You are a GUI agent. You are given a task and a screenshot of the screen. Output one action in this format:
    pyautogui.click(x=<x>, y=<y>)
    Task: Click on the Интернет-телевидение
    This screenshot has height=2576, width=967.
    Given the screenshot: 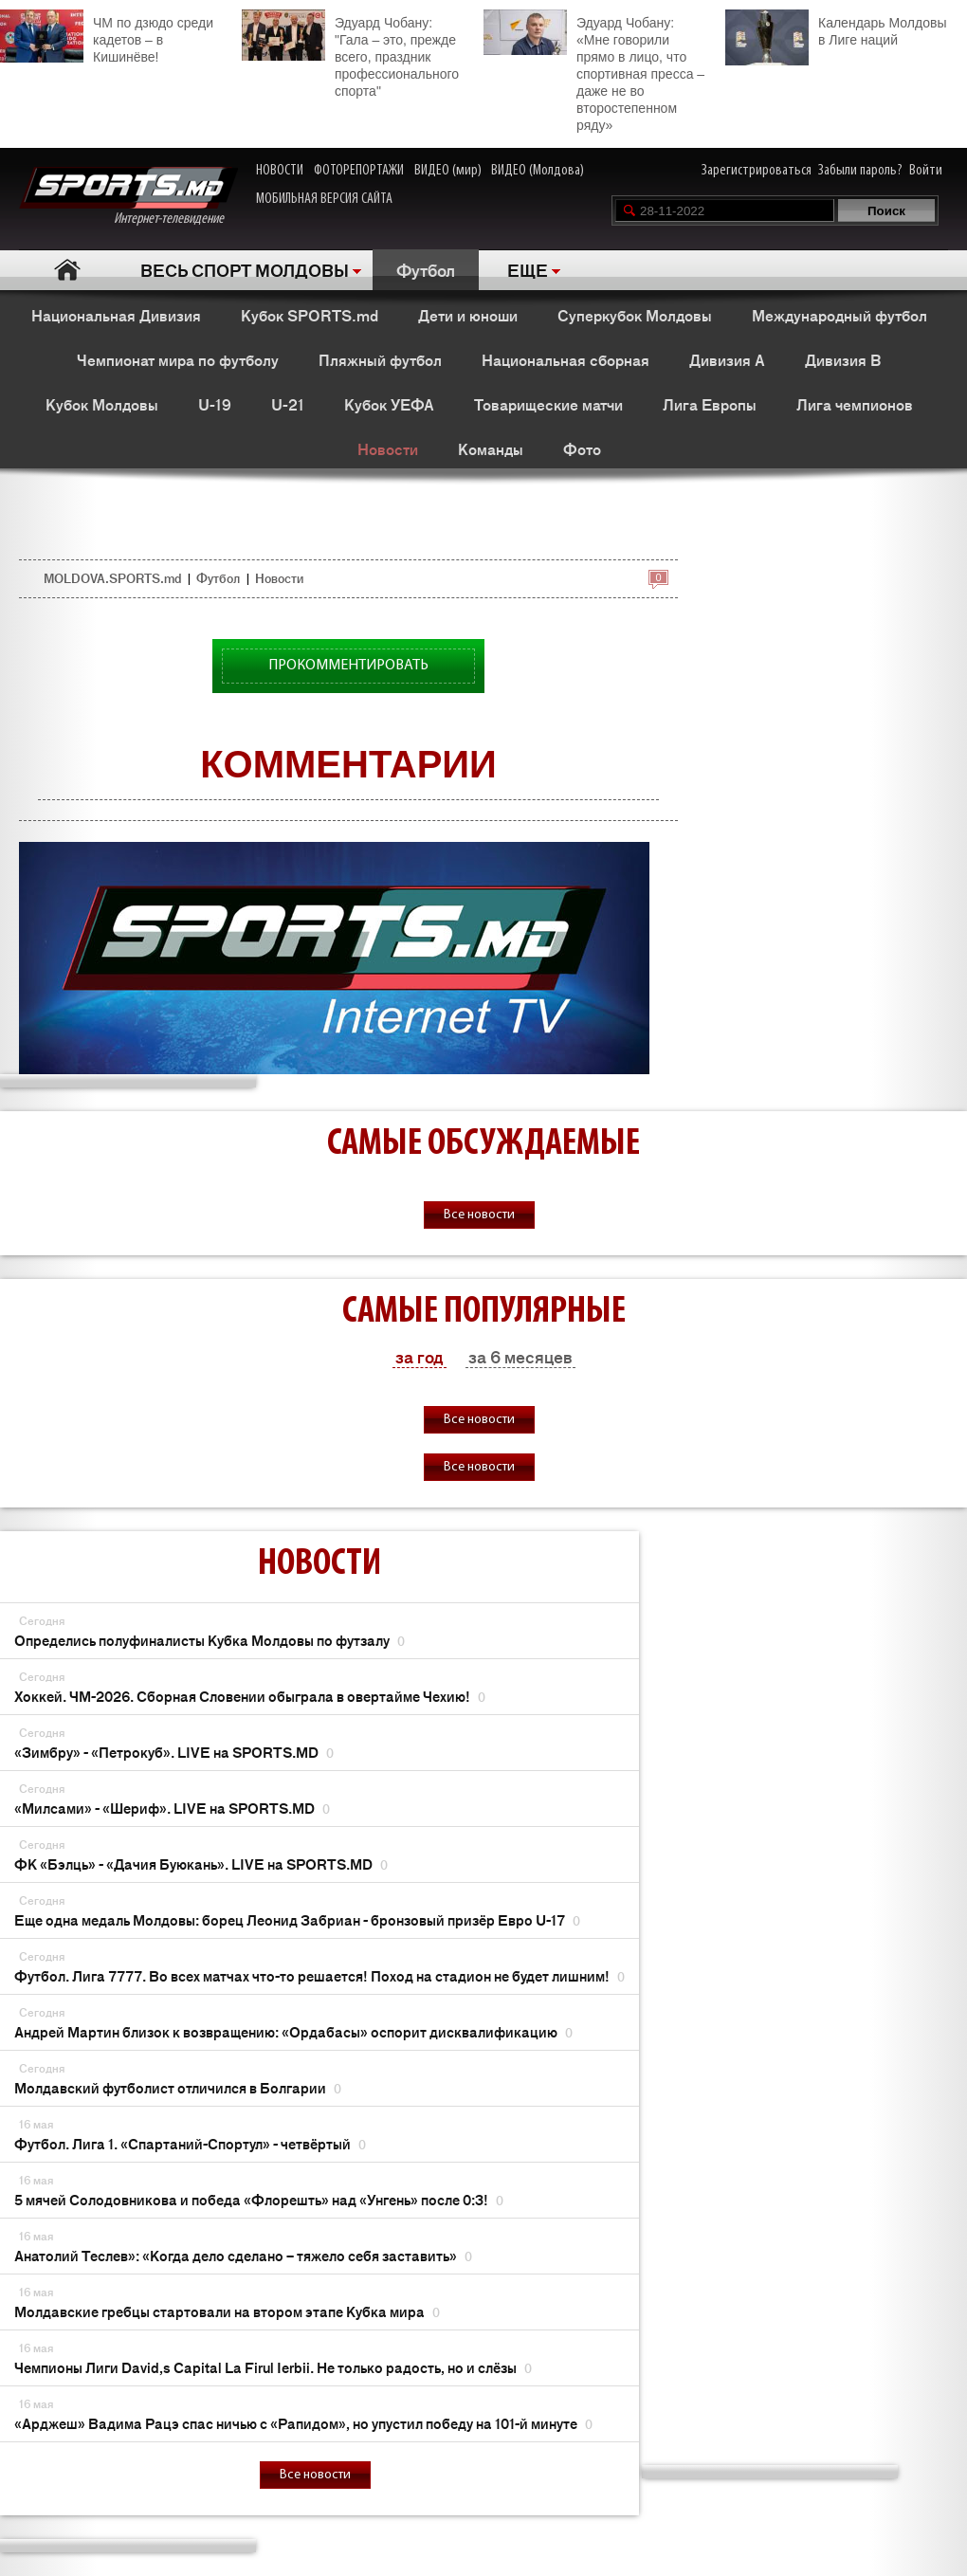 What is the action you would take?
    pyautogui.click(x=128, y=197)
    